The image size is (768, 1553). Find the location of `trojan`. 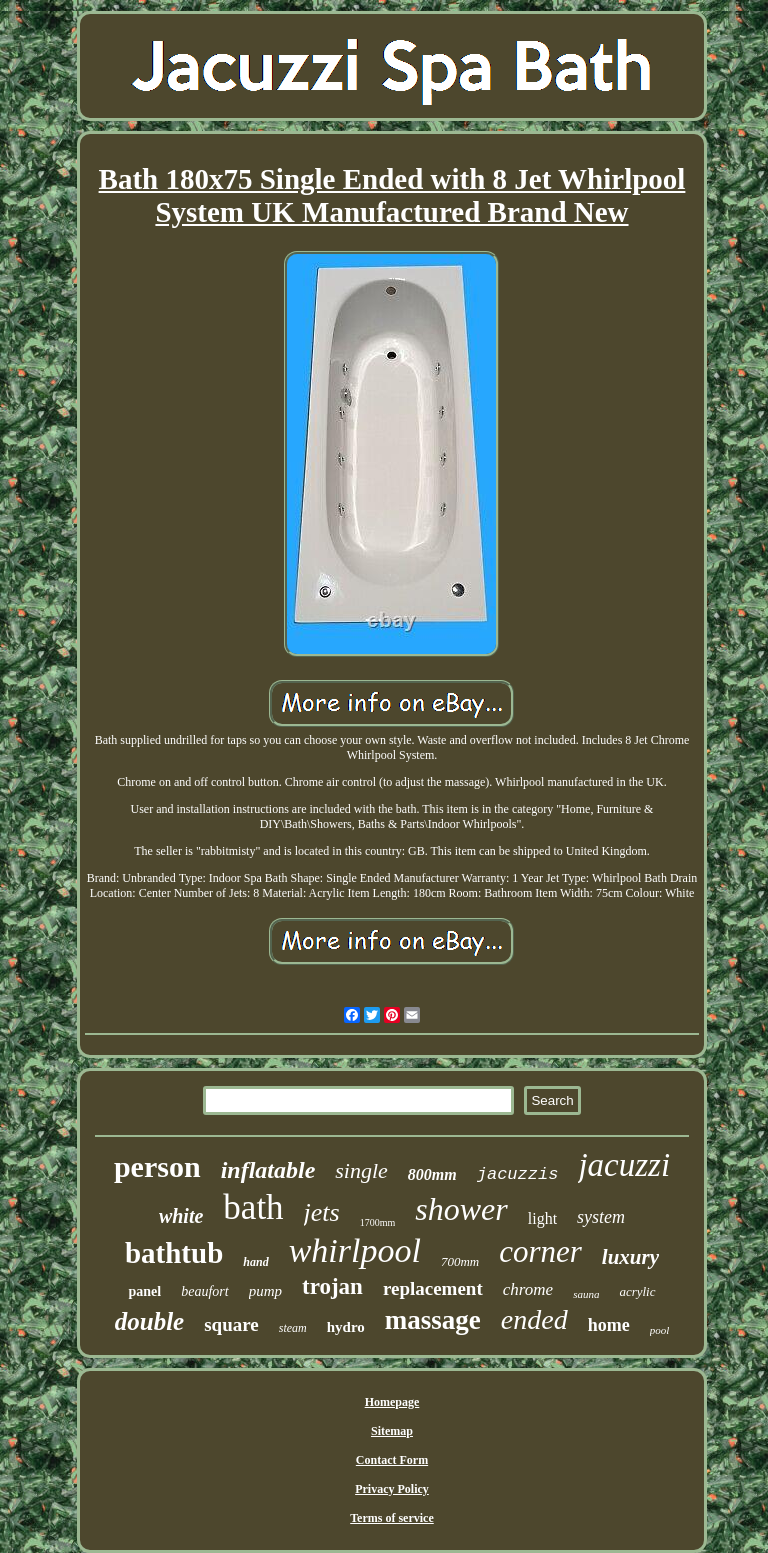

trojan is located at coordinates (332, 1286).